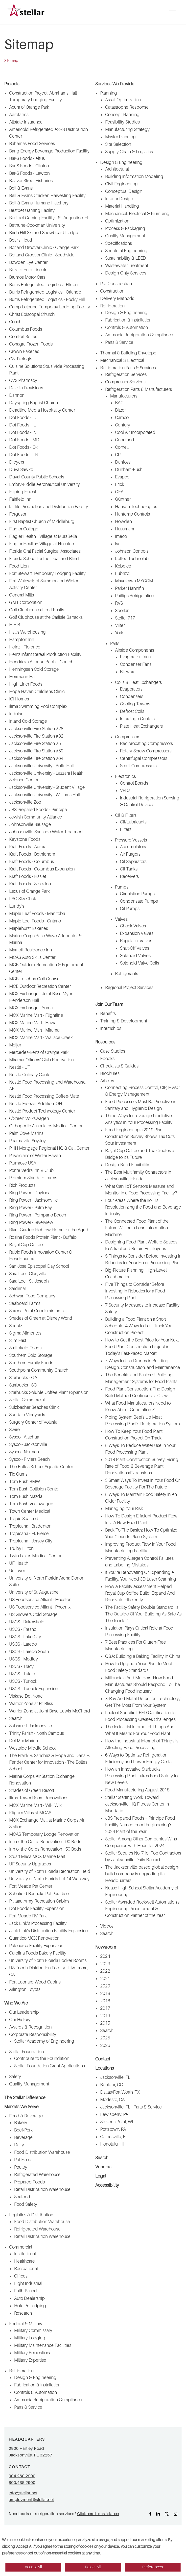 The width and height of the screenshot is (186, 2576). Describe the element at coordinates (105, 1963) in the screenshot. I see `2023` at that location.